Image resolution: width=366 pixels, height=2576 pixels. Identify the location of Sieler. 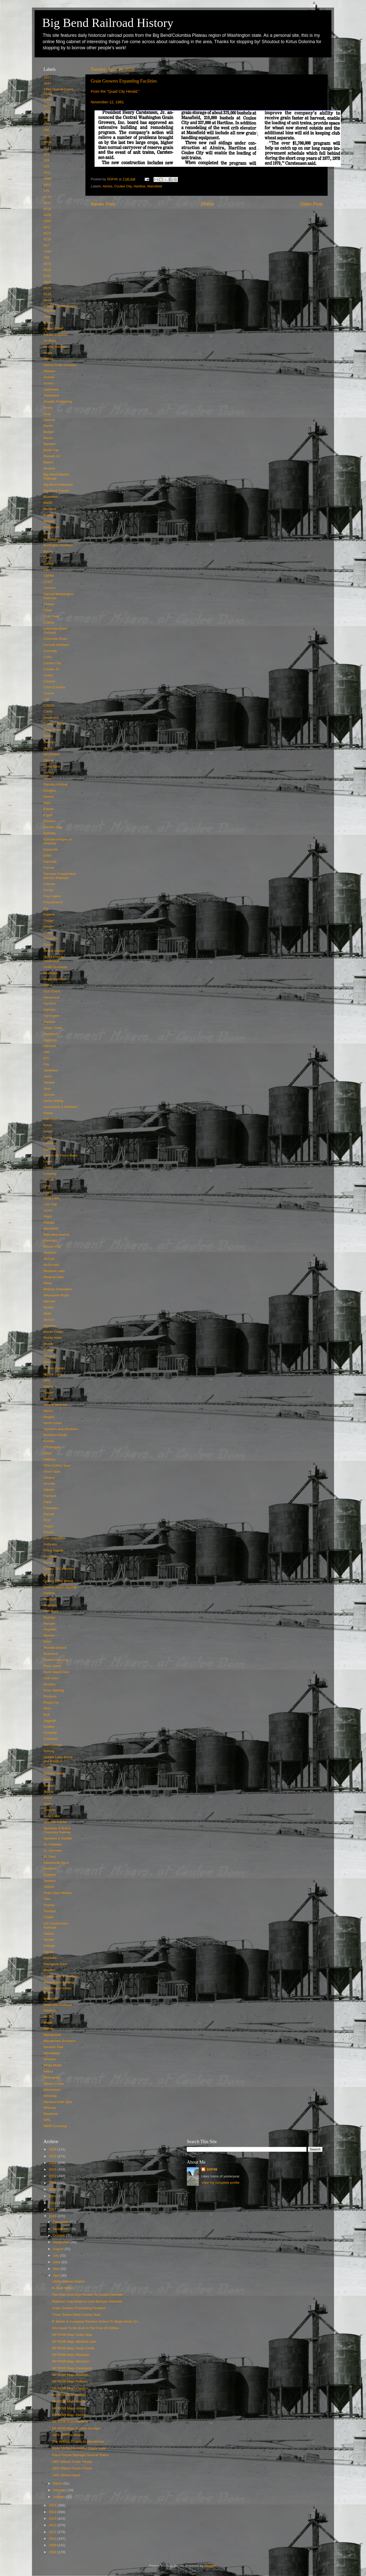
(47, 1798).